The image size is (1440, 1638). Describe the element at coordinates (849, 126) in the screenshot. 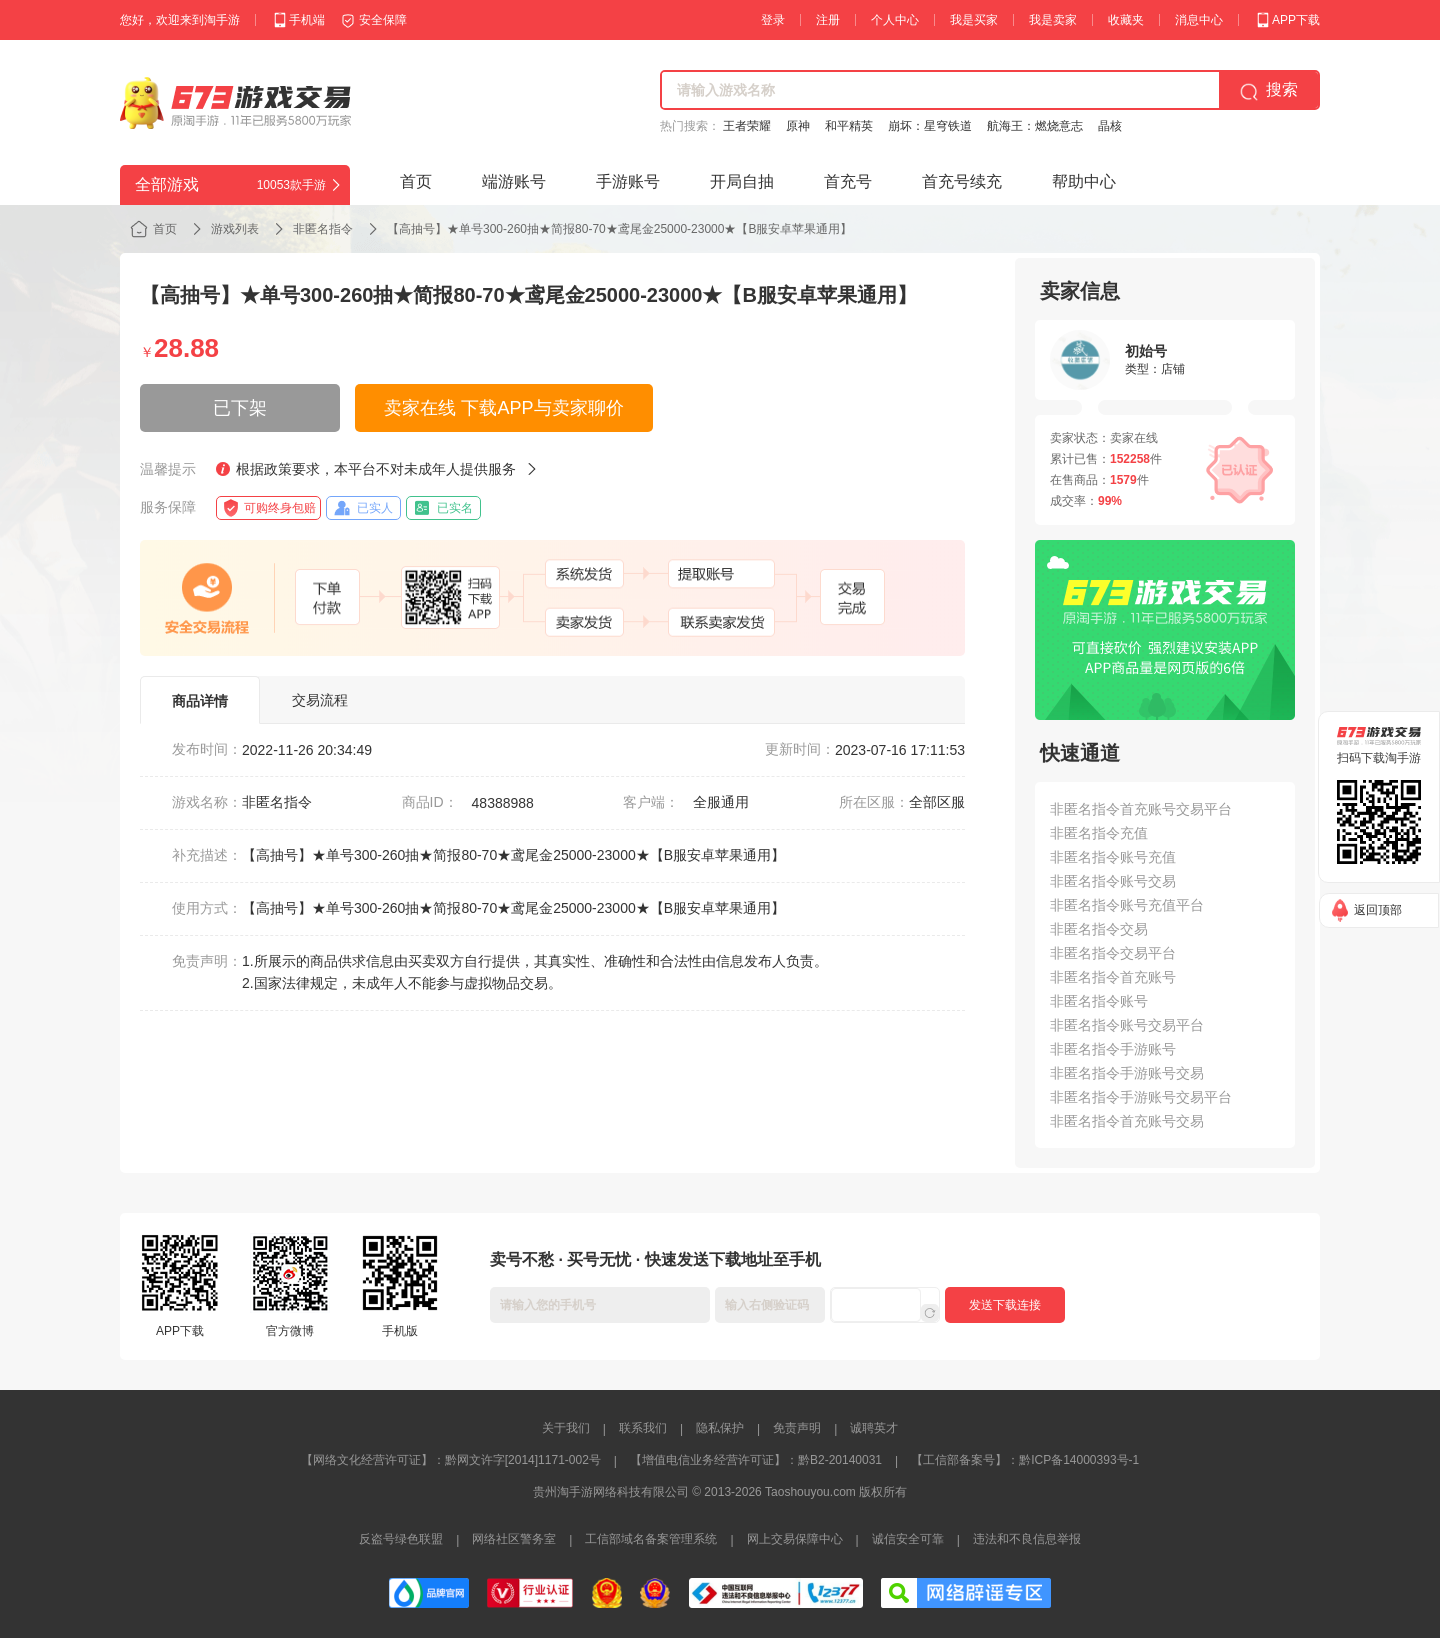

I see `和平精英` at that location.